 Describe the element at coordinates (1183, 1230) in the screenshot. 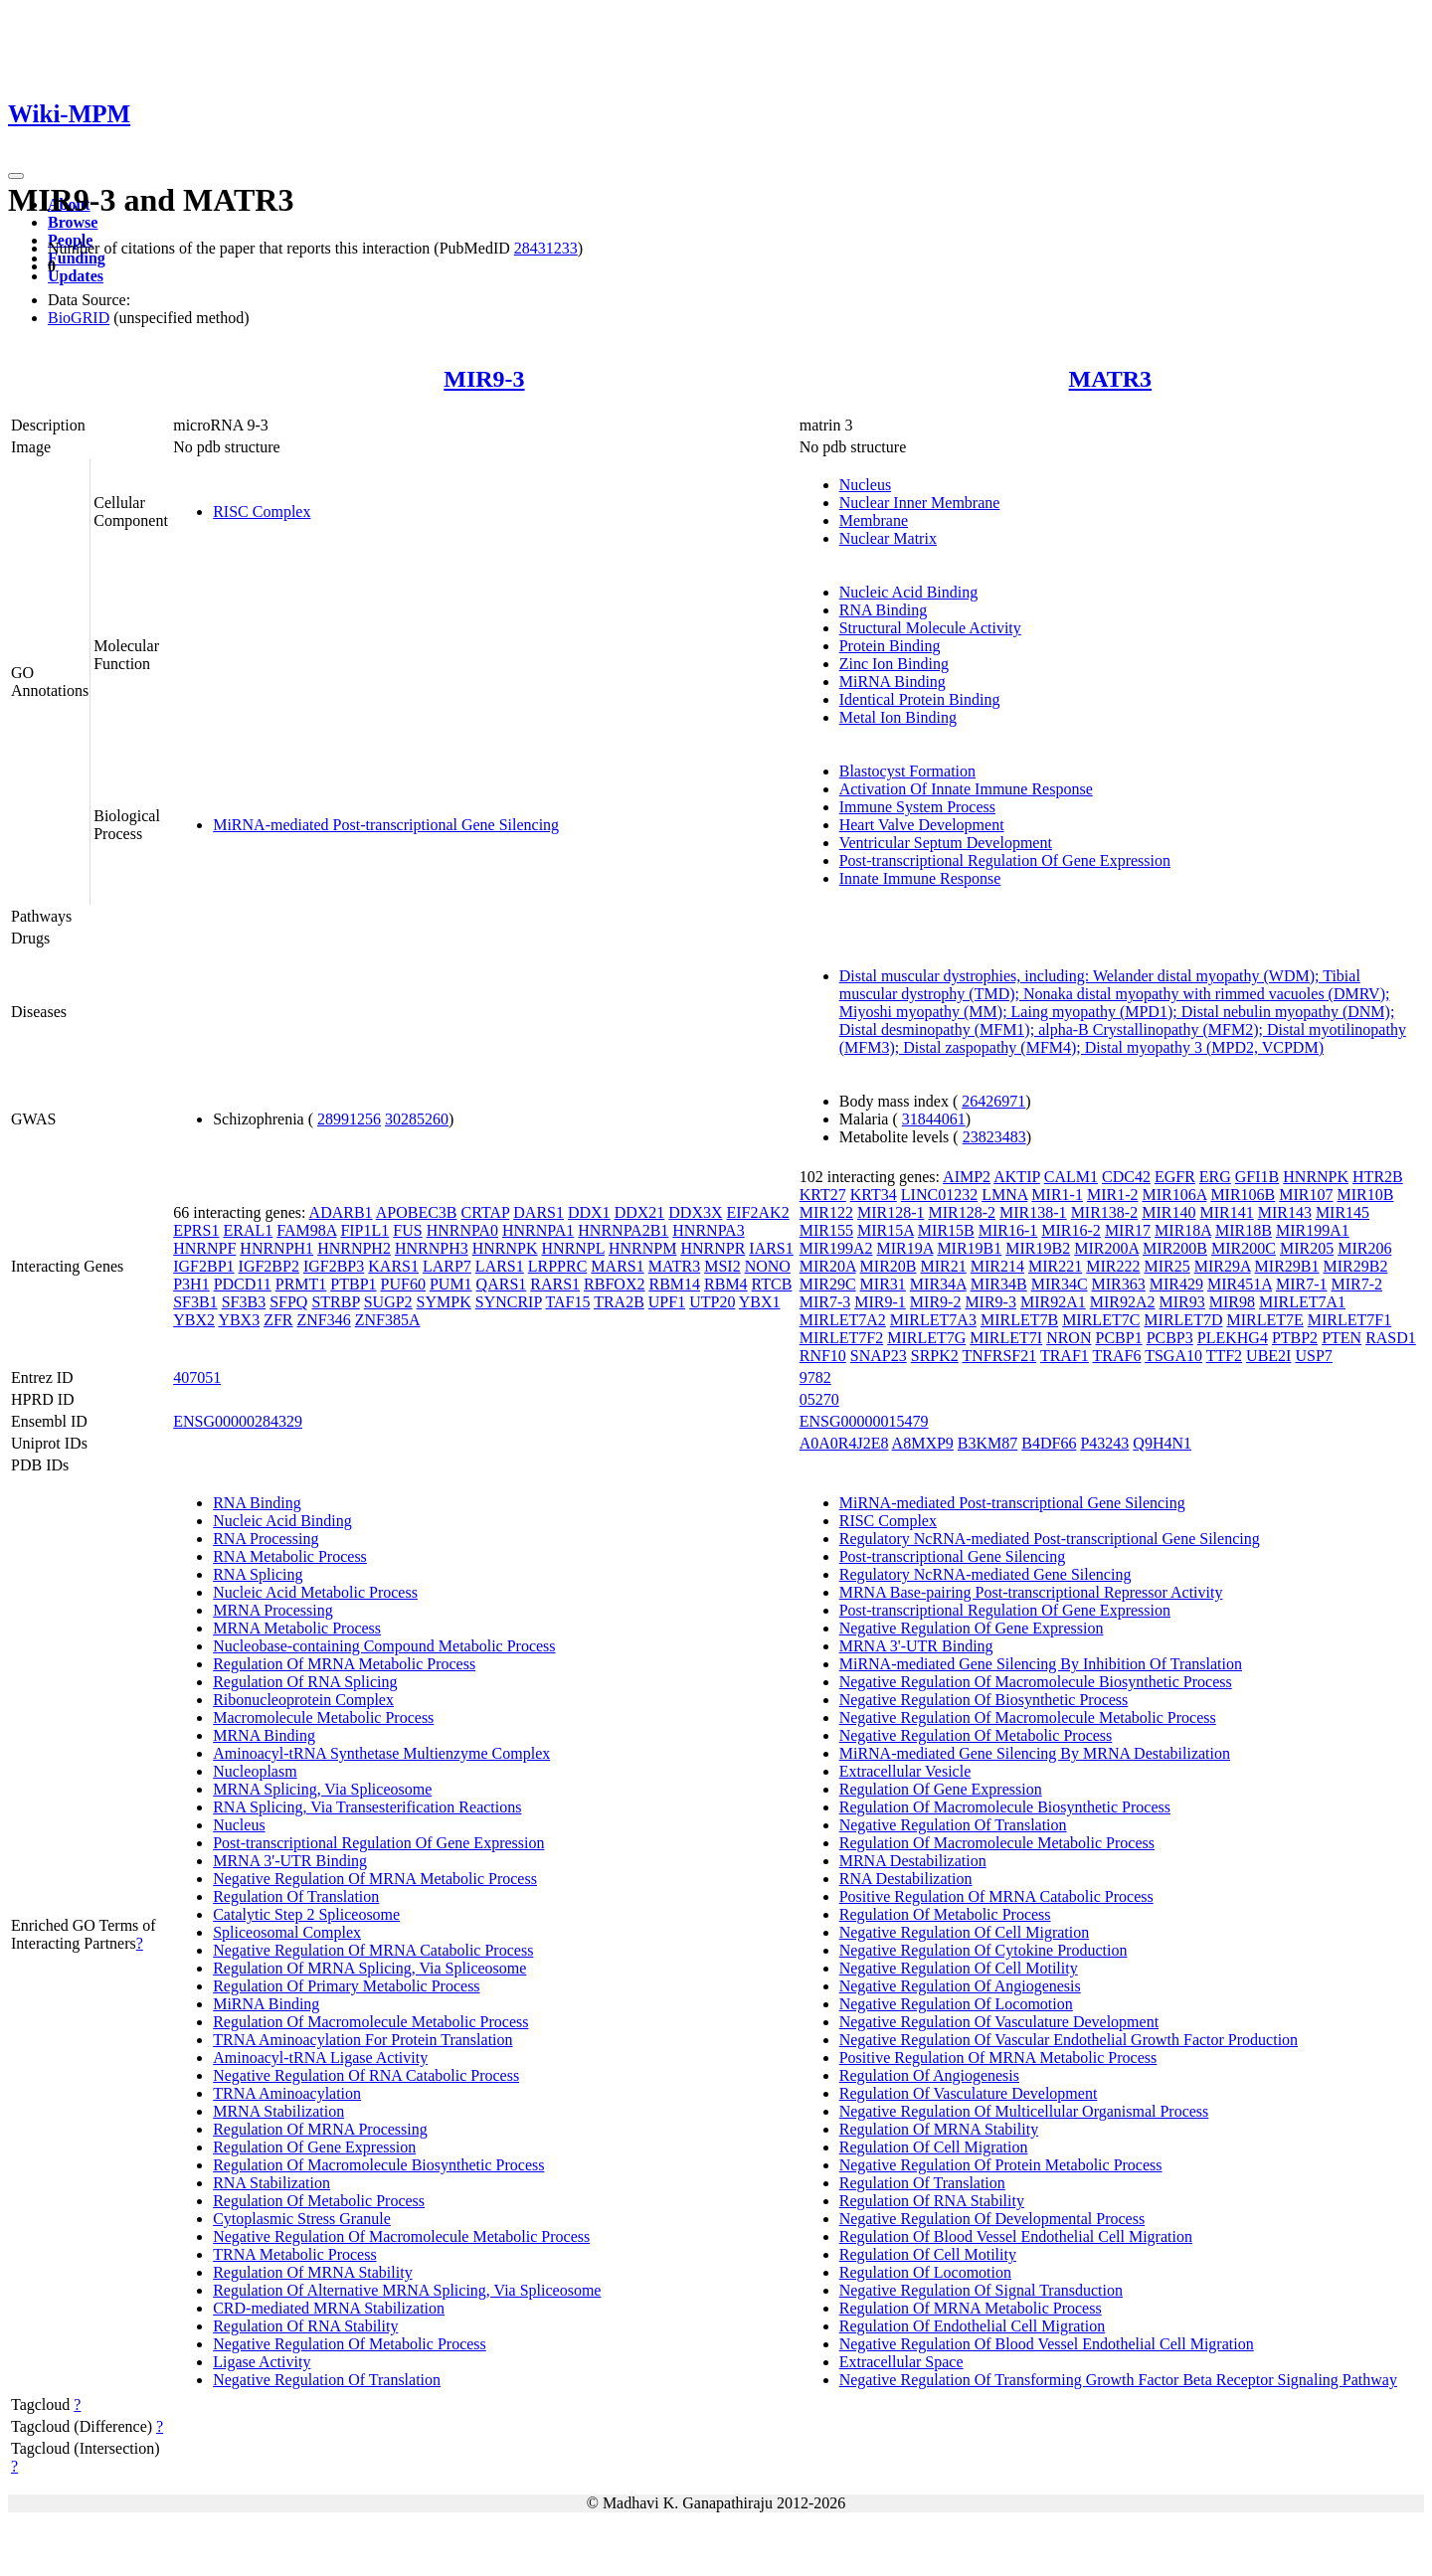

I see `MIR18A` at that location.